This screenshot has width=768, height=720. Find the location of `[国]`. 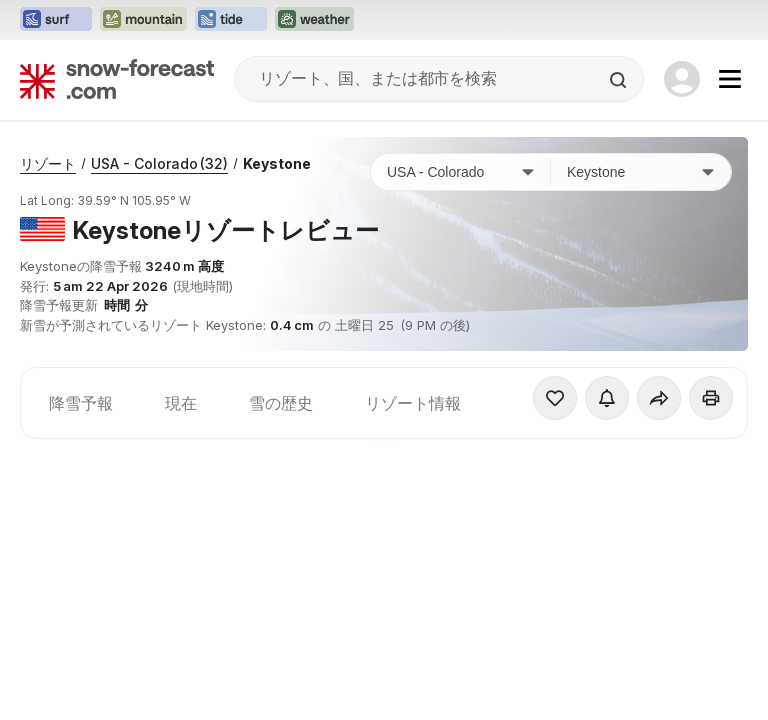

[国] is located at coordinates (461, 172).